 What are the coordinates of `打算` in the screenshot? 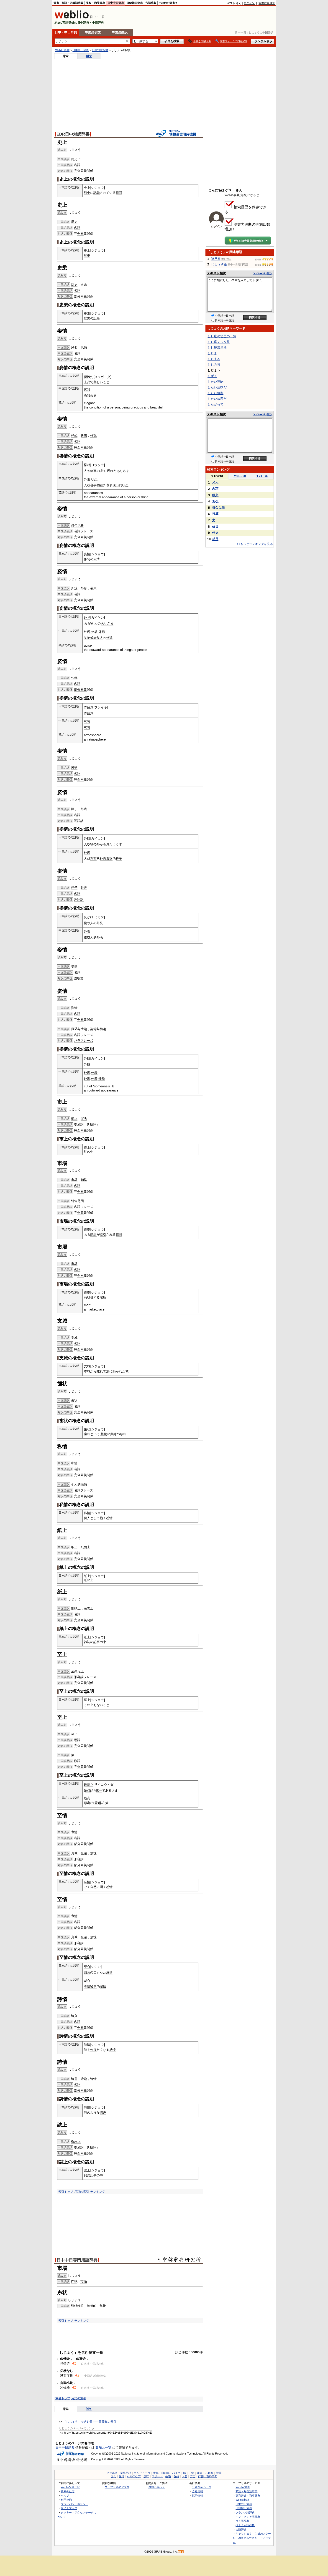 It's located at (215, 514).